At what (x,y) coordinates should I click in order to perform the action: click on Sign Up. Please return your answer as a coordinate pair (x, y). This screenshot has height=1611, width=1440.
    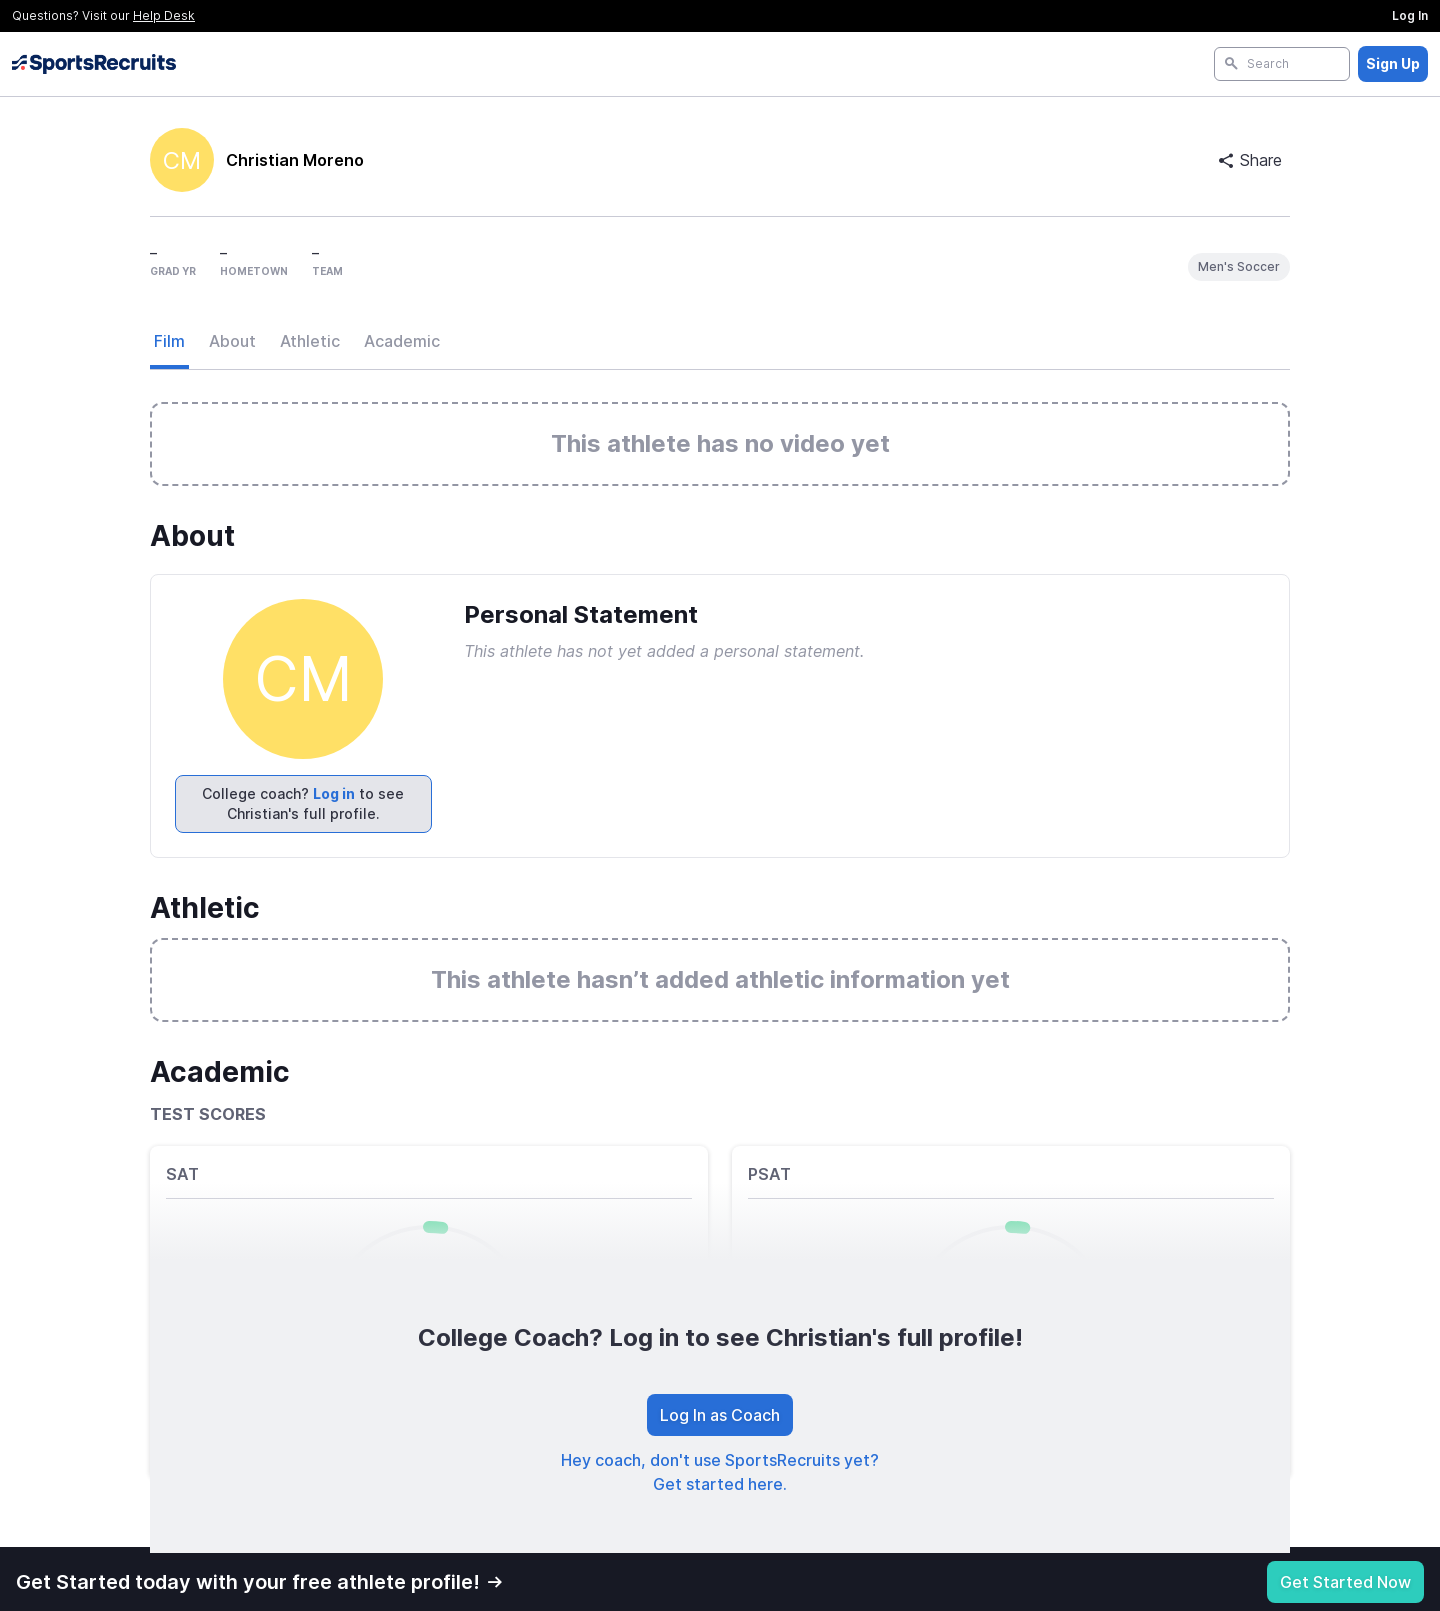
    Looking at the image, I should click on (1393, 63).